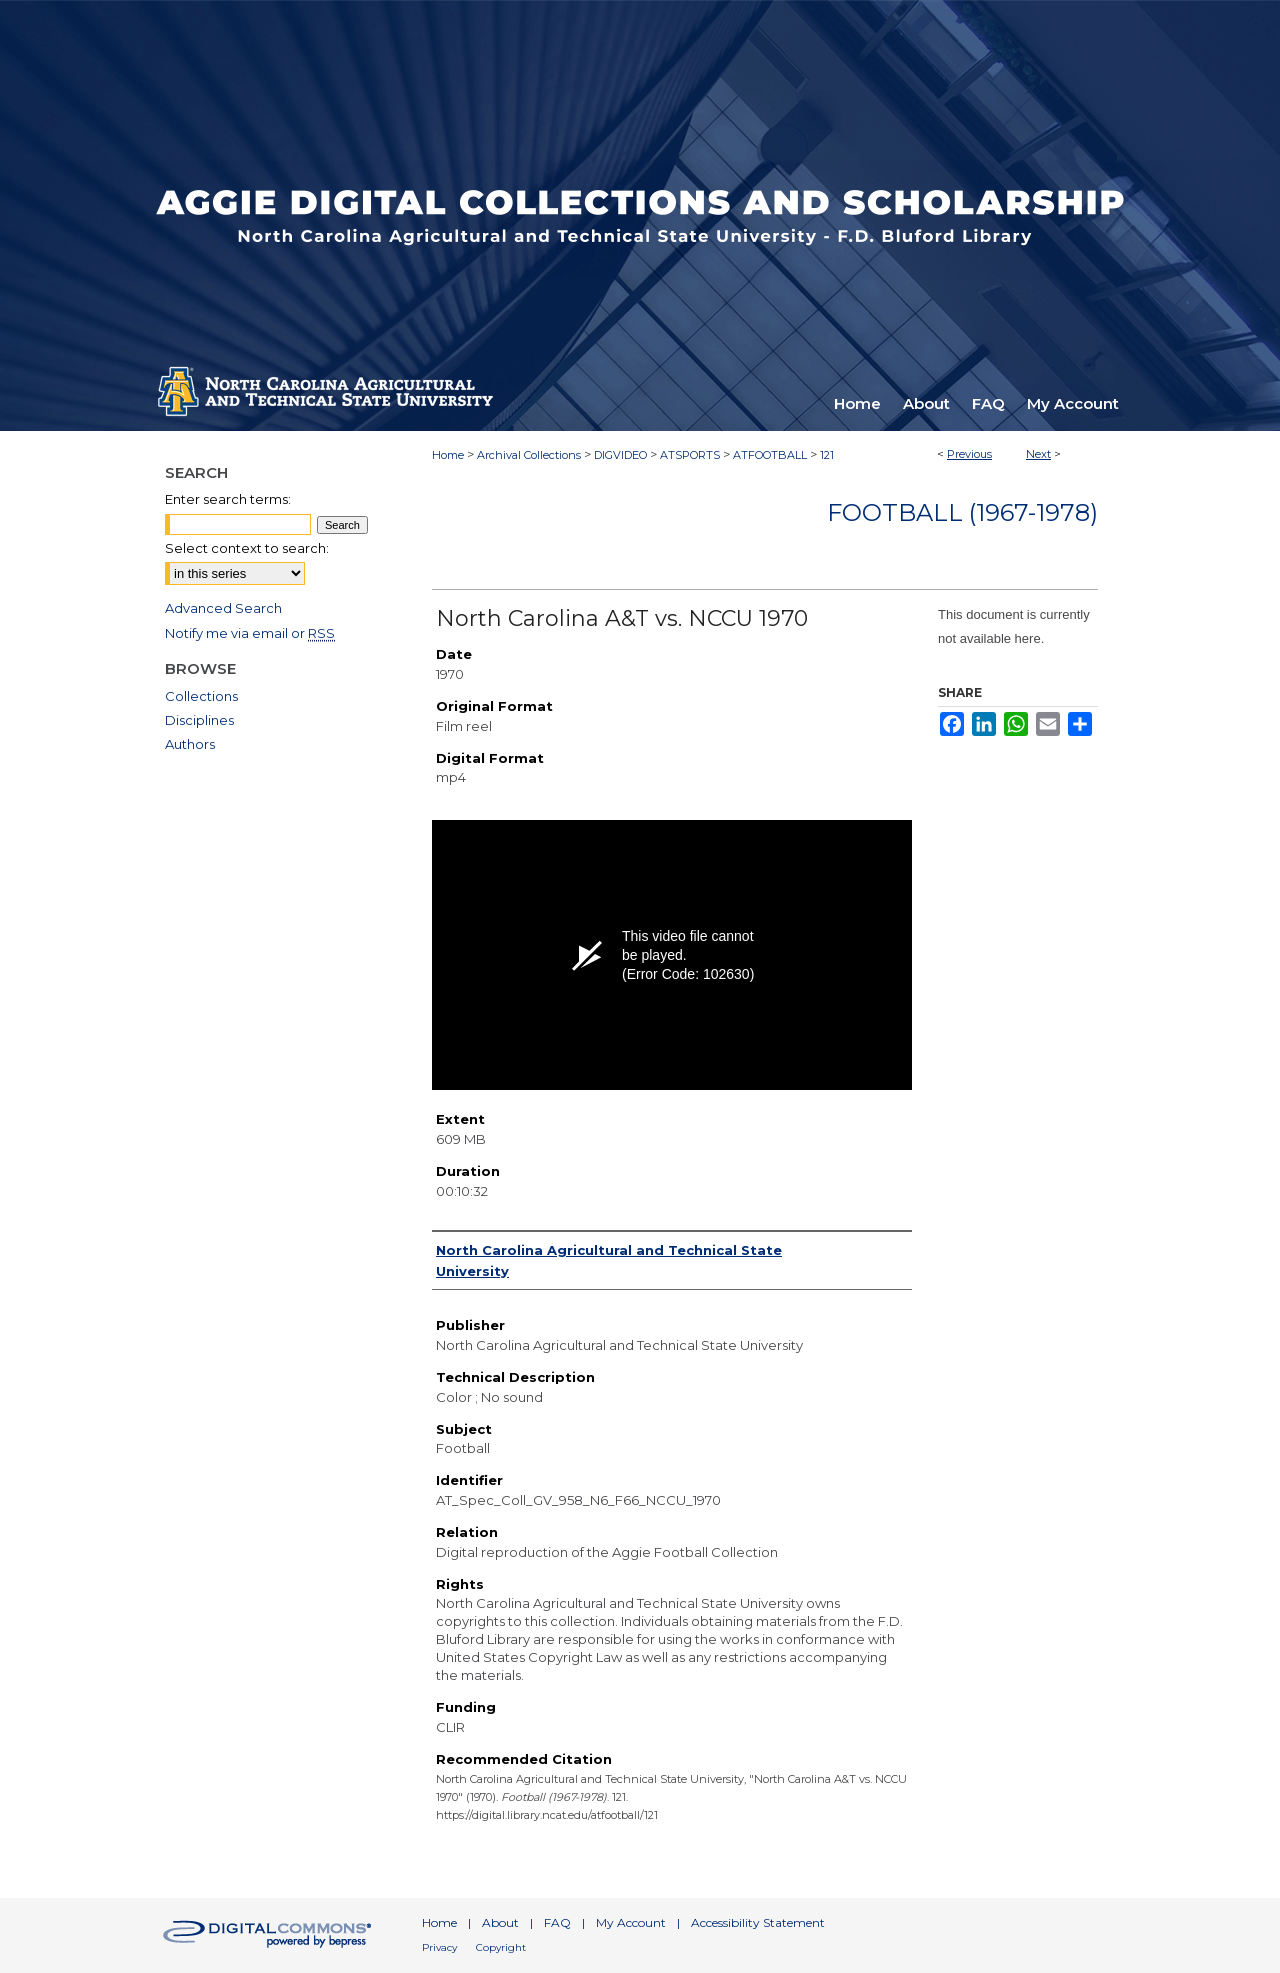 The image size is (1280, 1973). What do you see at coordinates (500, 1922) in the screenshot?
I see `About` at bounding box center [500, 1922].